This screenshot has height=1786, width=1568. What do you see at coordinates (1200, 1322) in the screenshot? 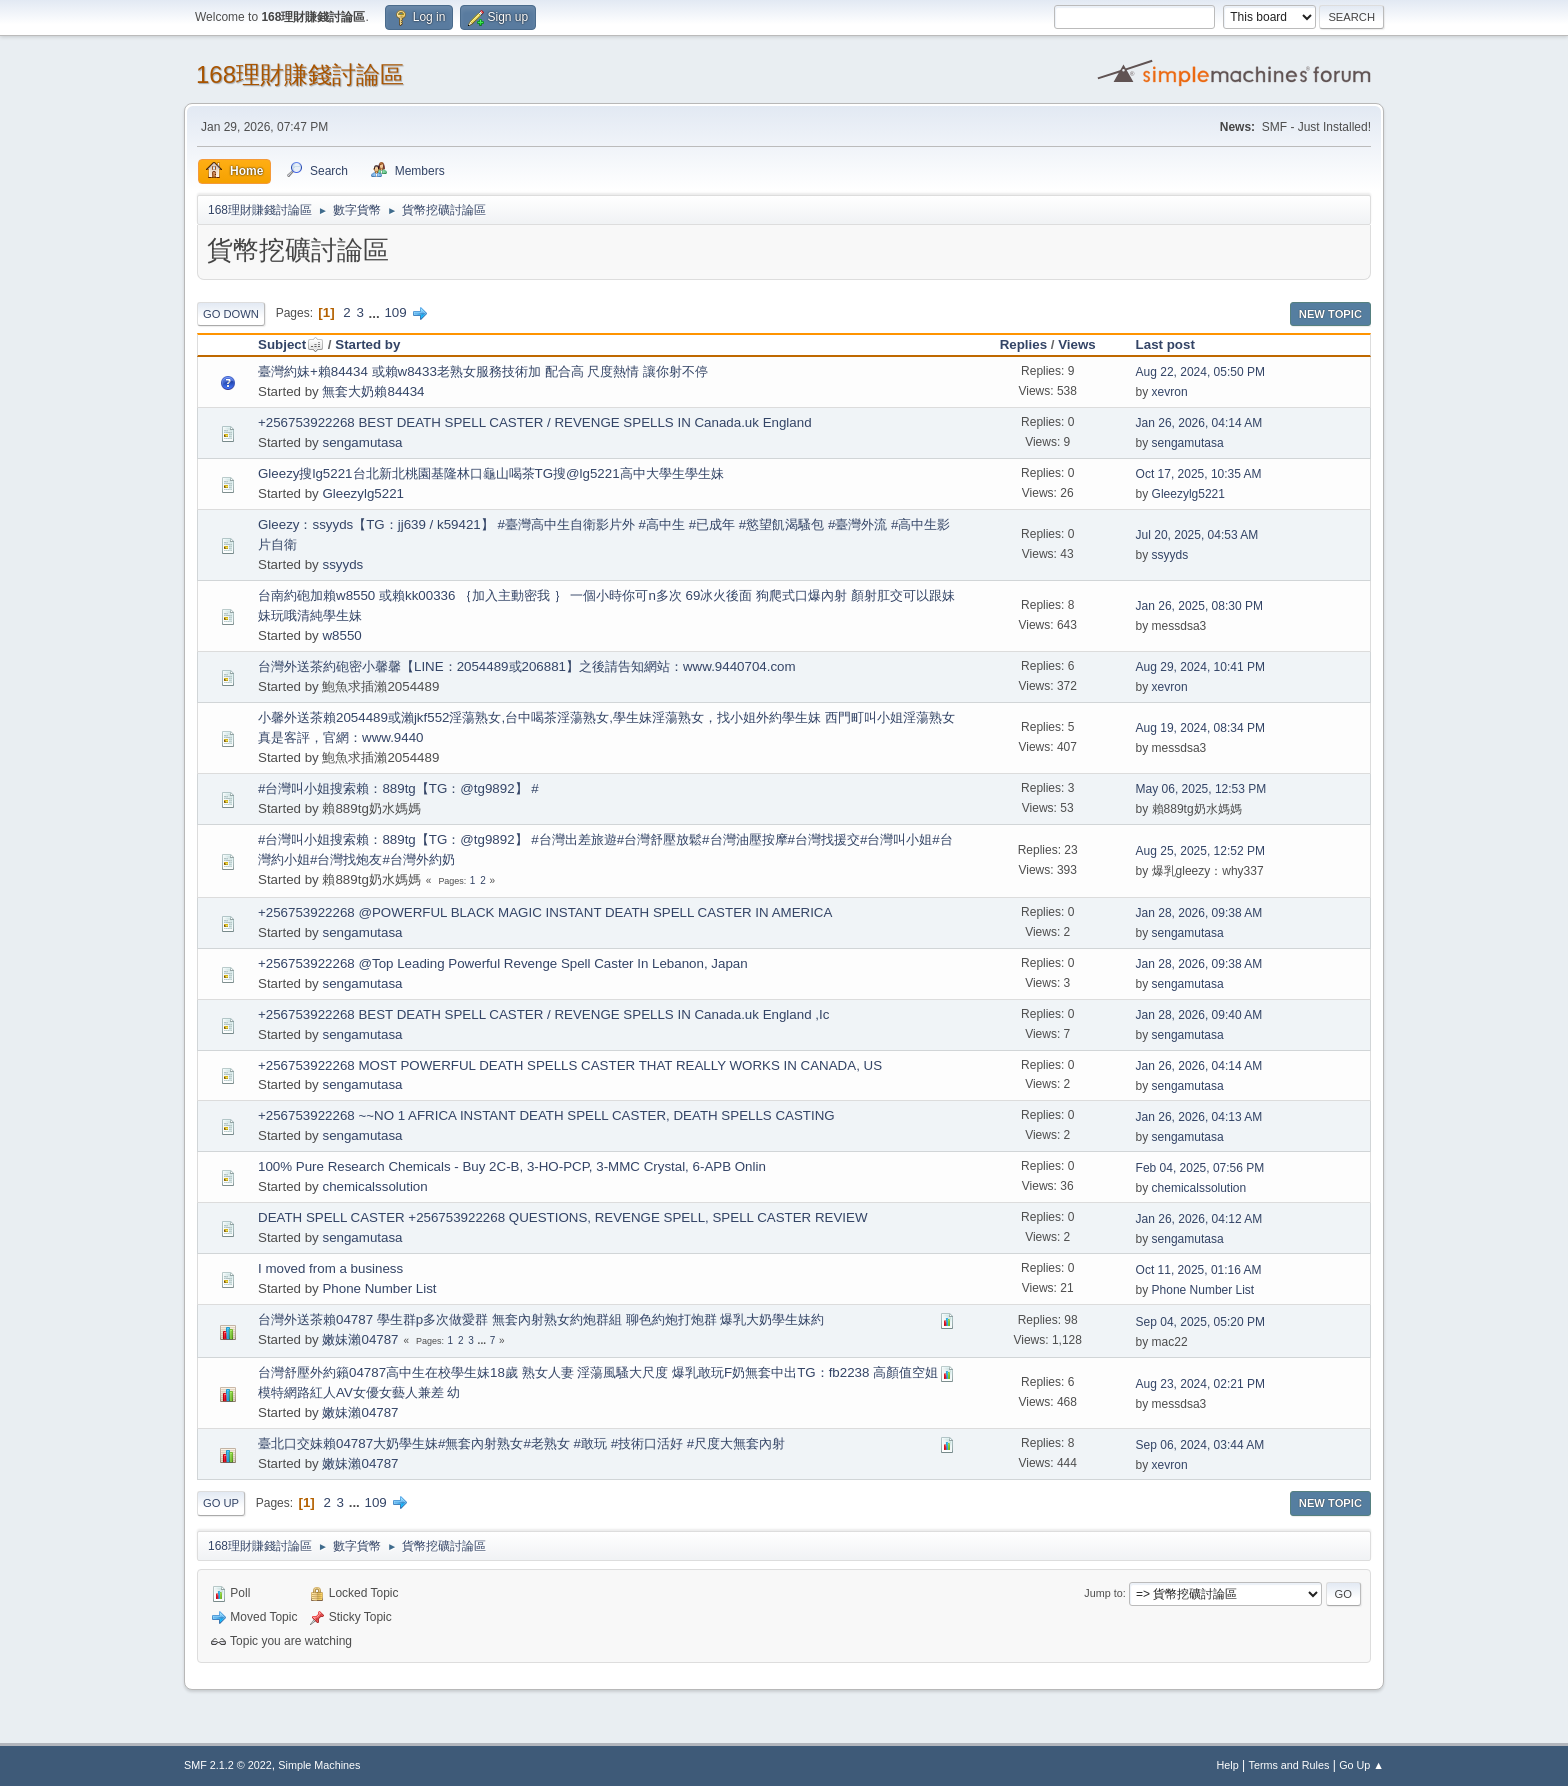
I see `Sep 04, 2025, 05:20 PM` at bounding box center [1200, 1322].